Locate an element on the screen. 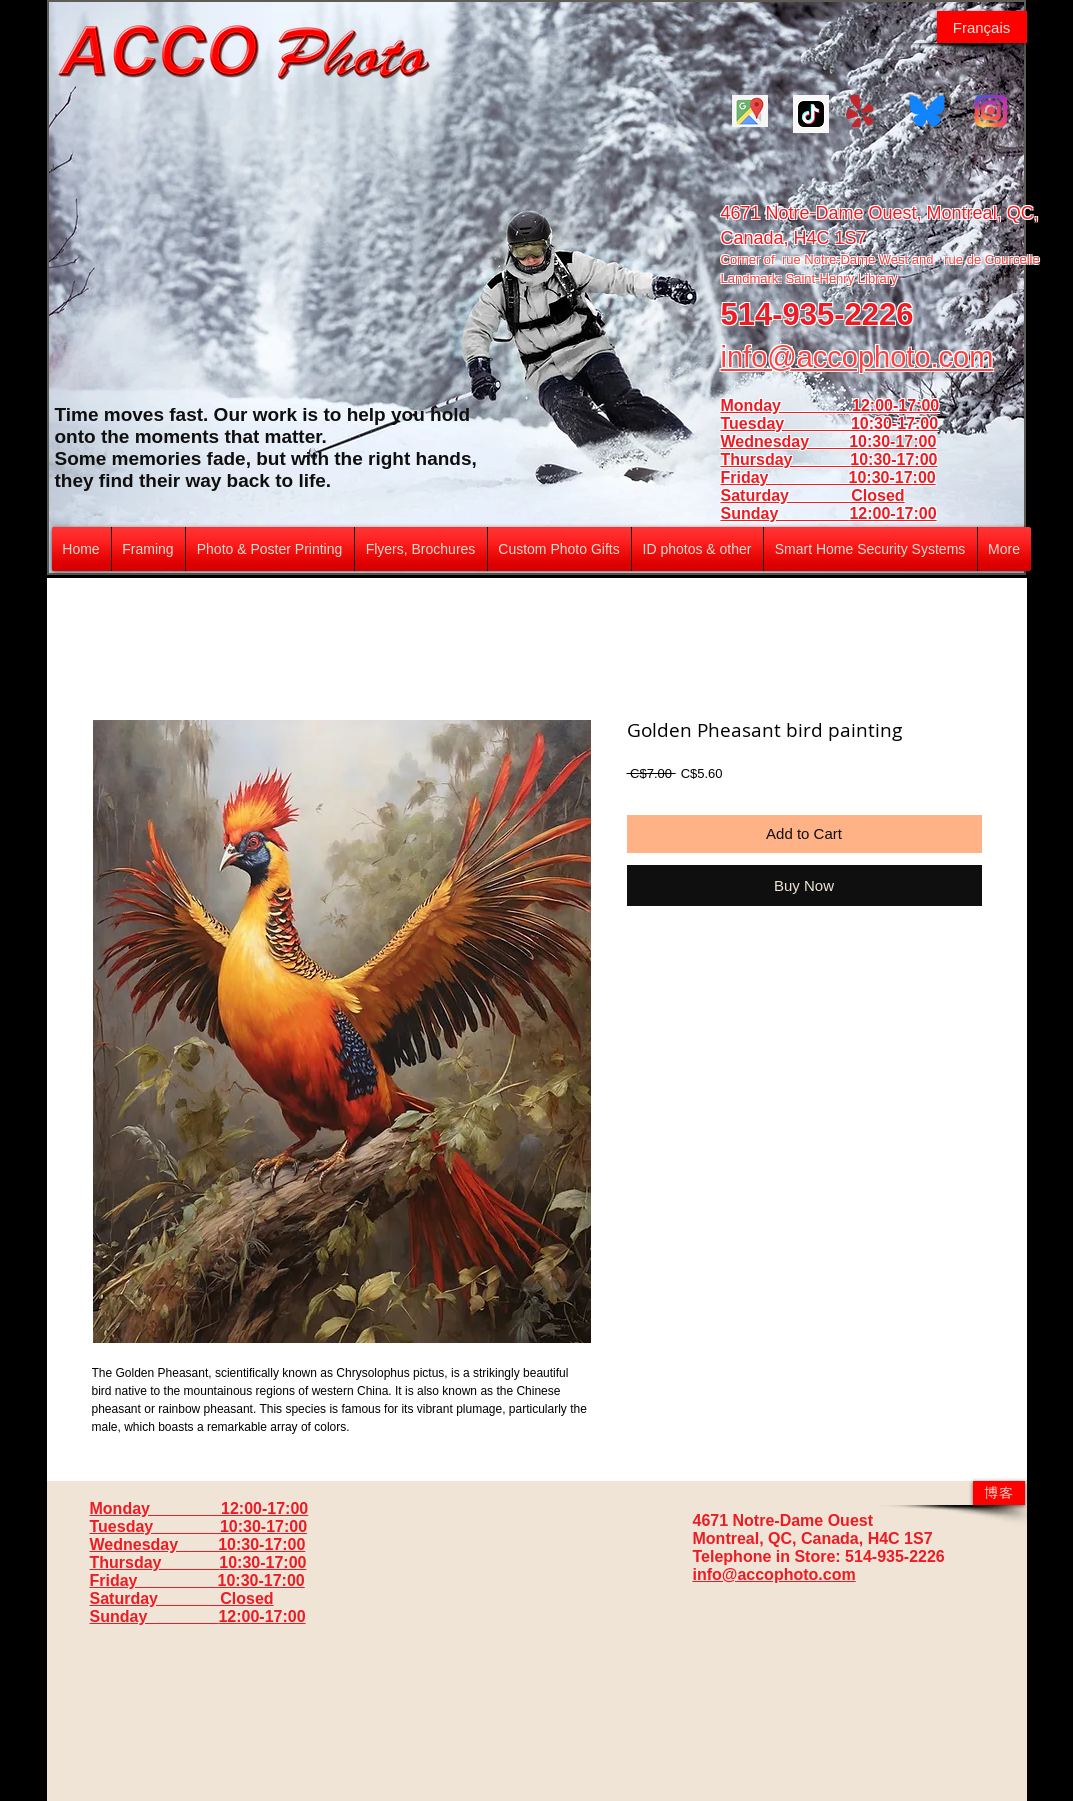 The width and height of the screenshot is (1073, 1801). [博客] is located at coordinates (999, 1493).